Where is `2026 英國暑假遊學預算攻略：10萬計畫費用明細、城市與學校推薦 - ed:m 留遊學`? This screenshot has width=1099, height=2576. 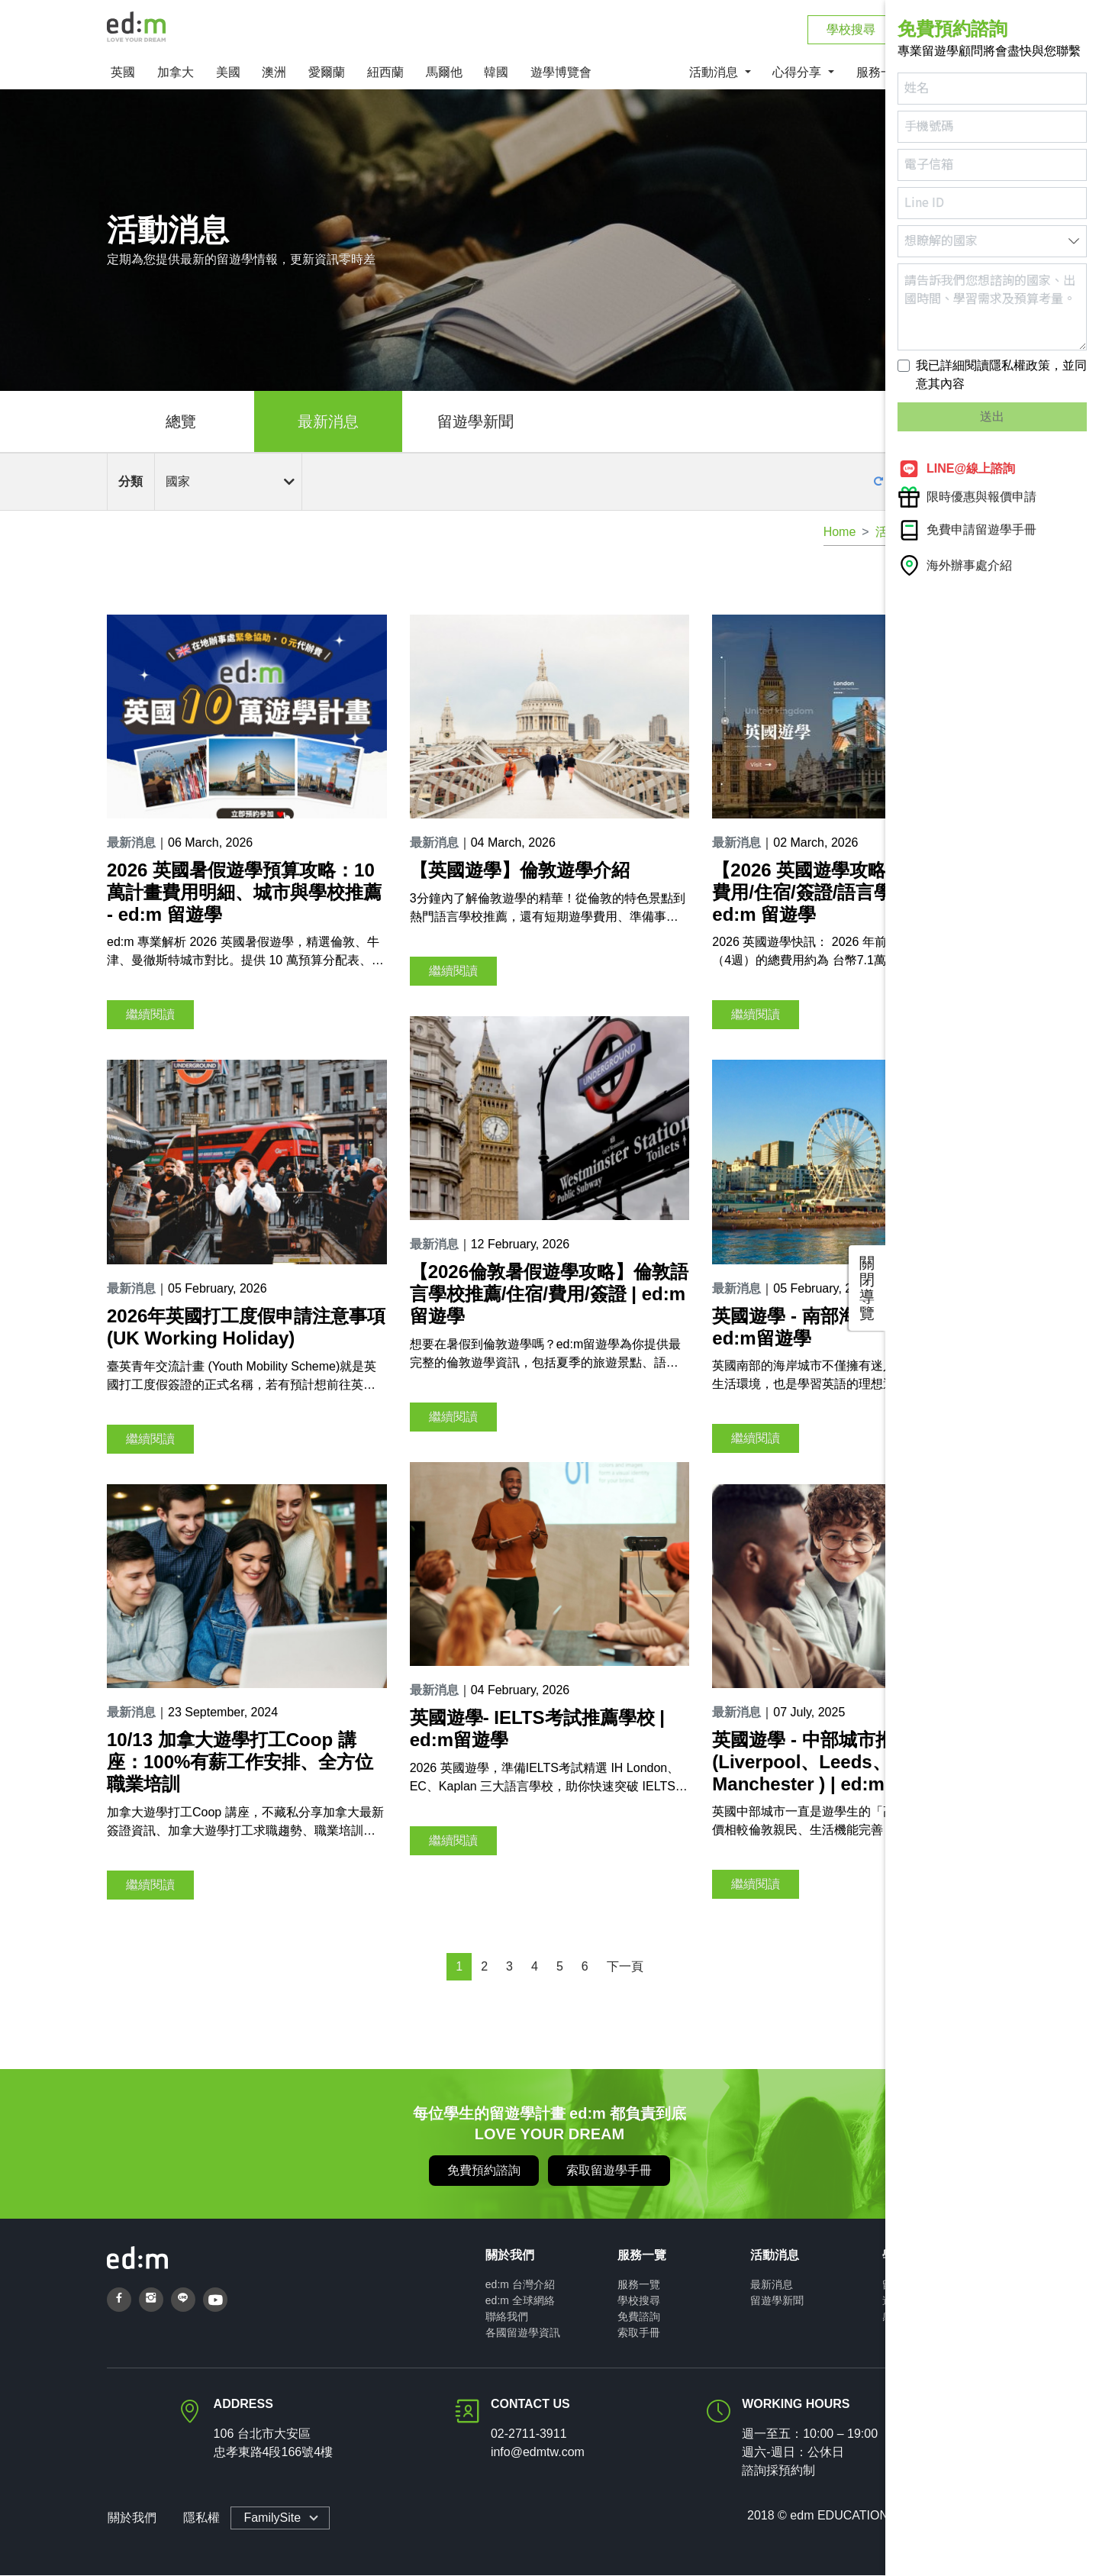 2026 英國暑假遊學預算攻略：10萬計畫費用明細、城市與學校推薦 - ed:m 留遊學 is located at coordinates (244, 893).